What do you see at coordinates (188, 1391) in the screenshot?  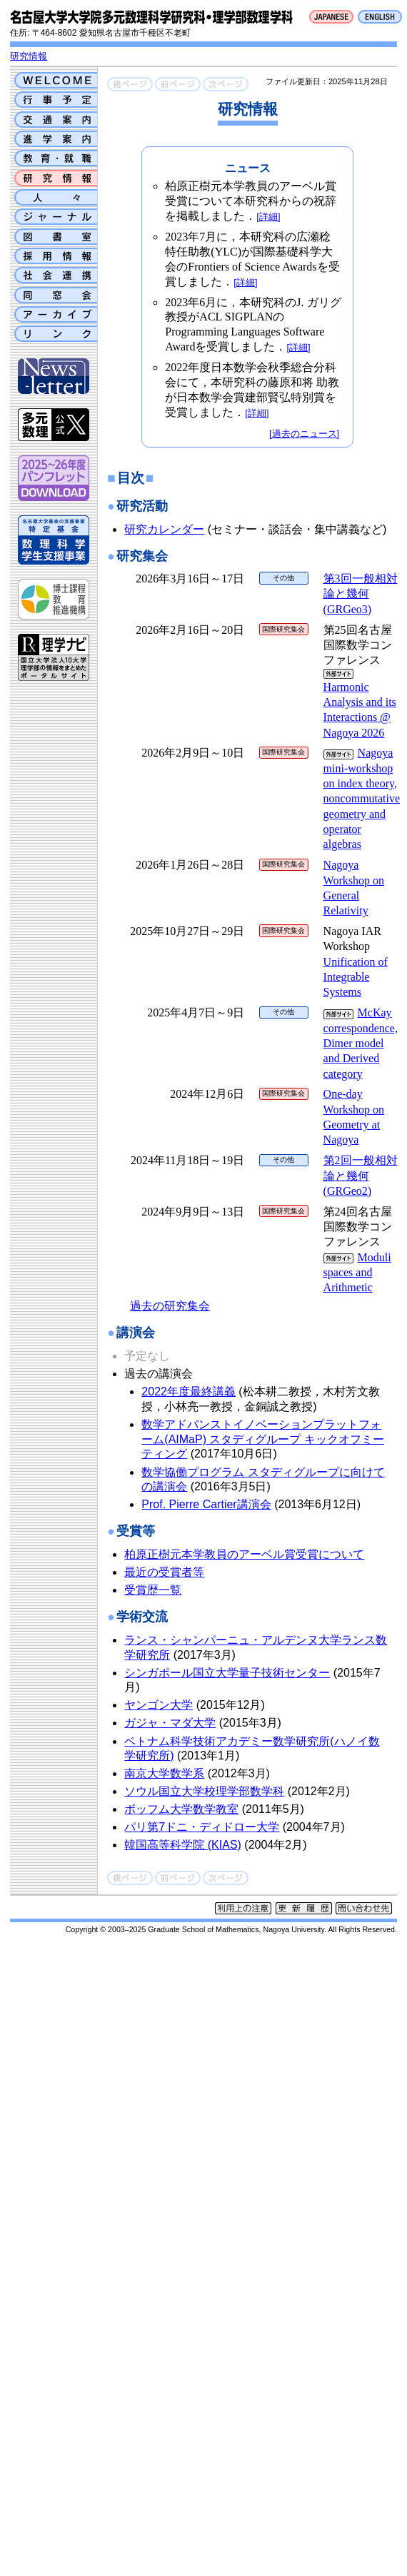 I see `2022年度最終講義` at bounding box center [188, 1391].